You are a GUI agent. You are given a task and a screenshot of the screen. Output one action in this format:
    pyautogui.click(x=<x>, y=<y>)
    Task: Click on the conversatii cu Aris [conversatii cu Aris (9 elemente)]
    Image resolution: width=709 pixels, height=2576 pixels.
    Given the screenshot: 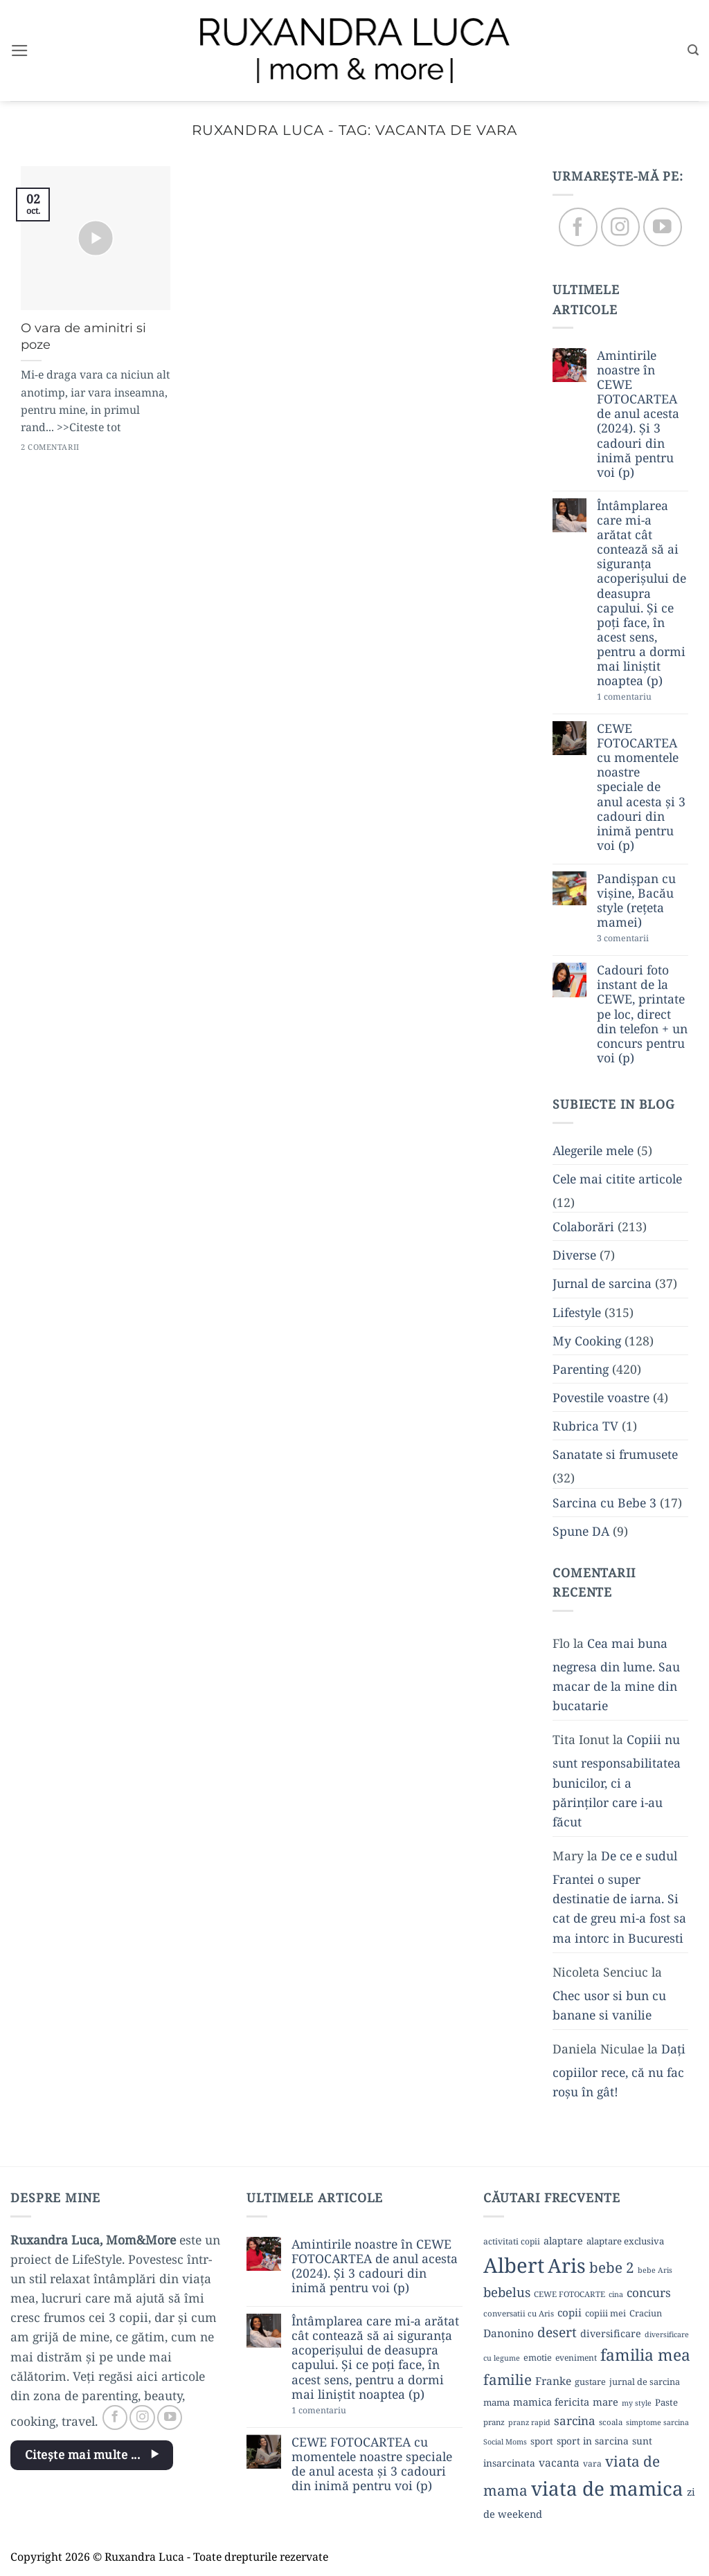 What is the action you would take?
    pyautogui.click(x=518, y=2313)
    